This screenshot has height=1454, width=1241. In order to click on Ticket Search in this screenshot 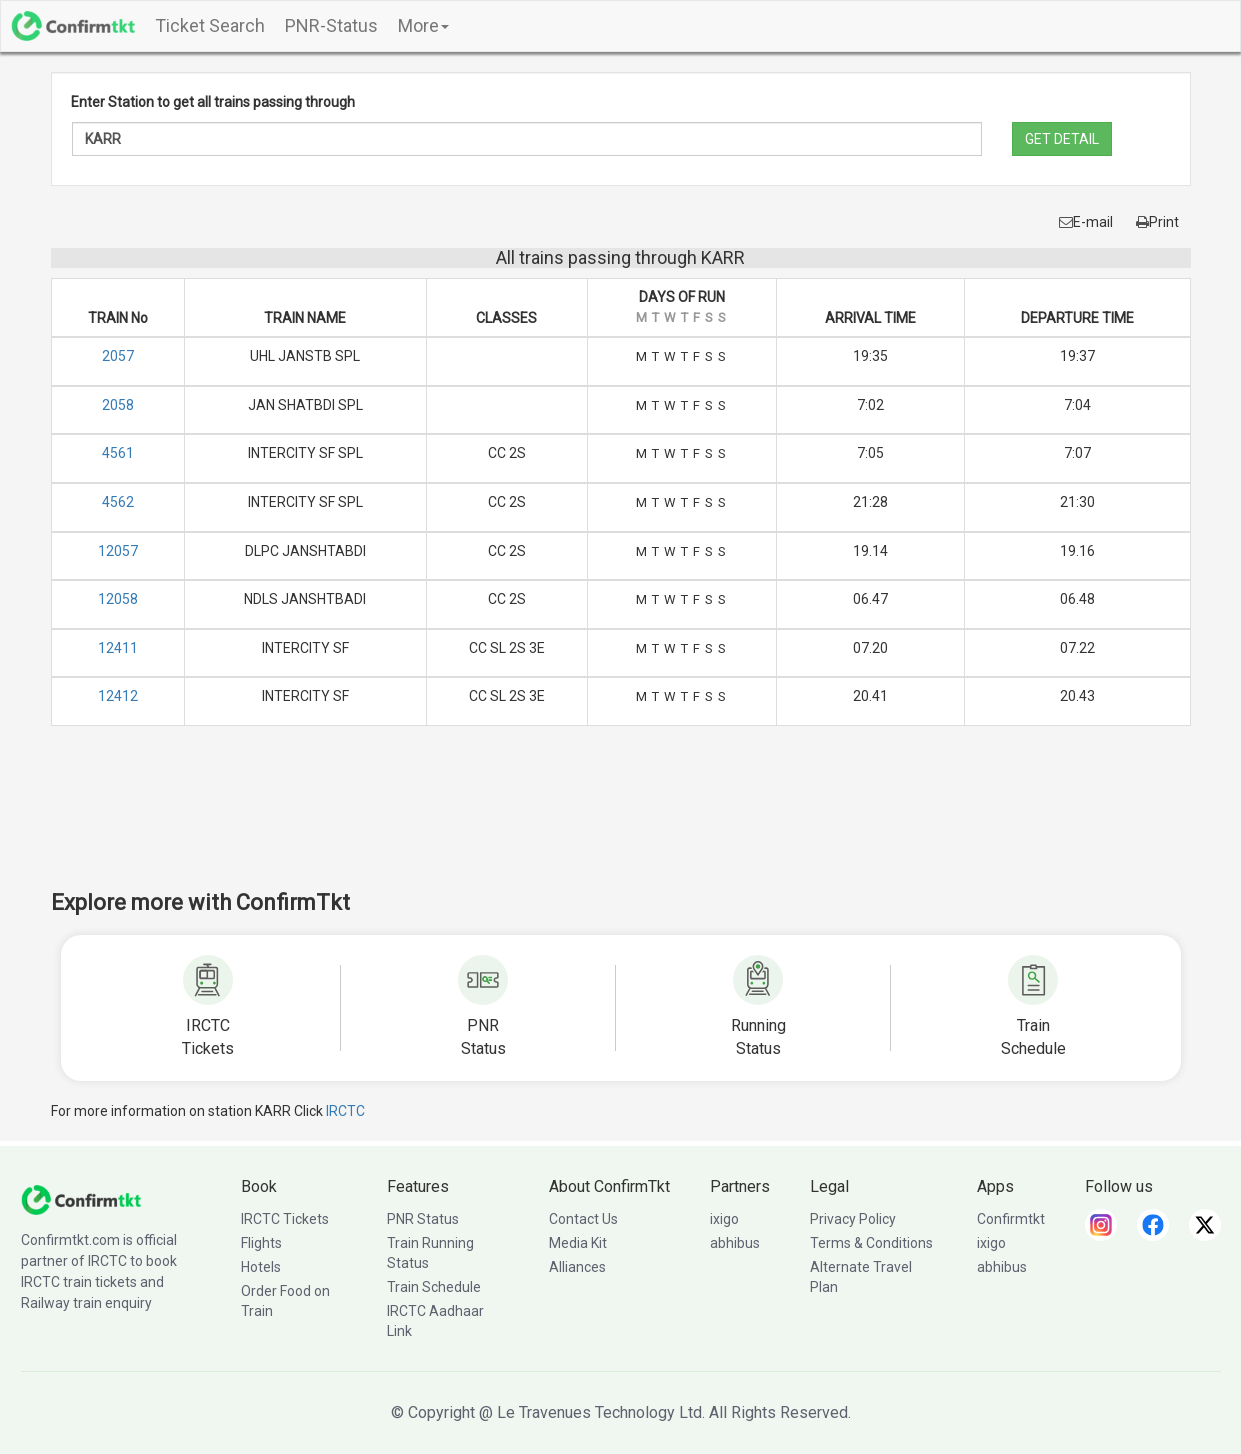, I will do `click(210, 25)`.